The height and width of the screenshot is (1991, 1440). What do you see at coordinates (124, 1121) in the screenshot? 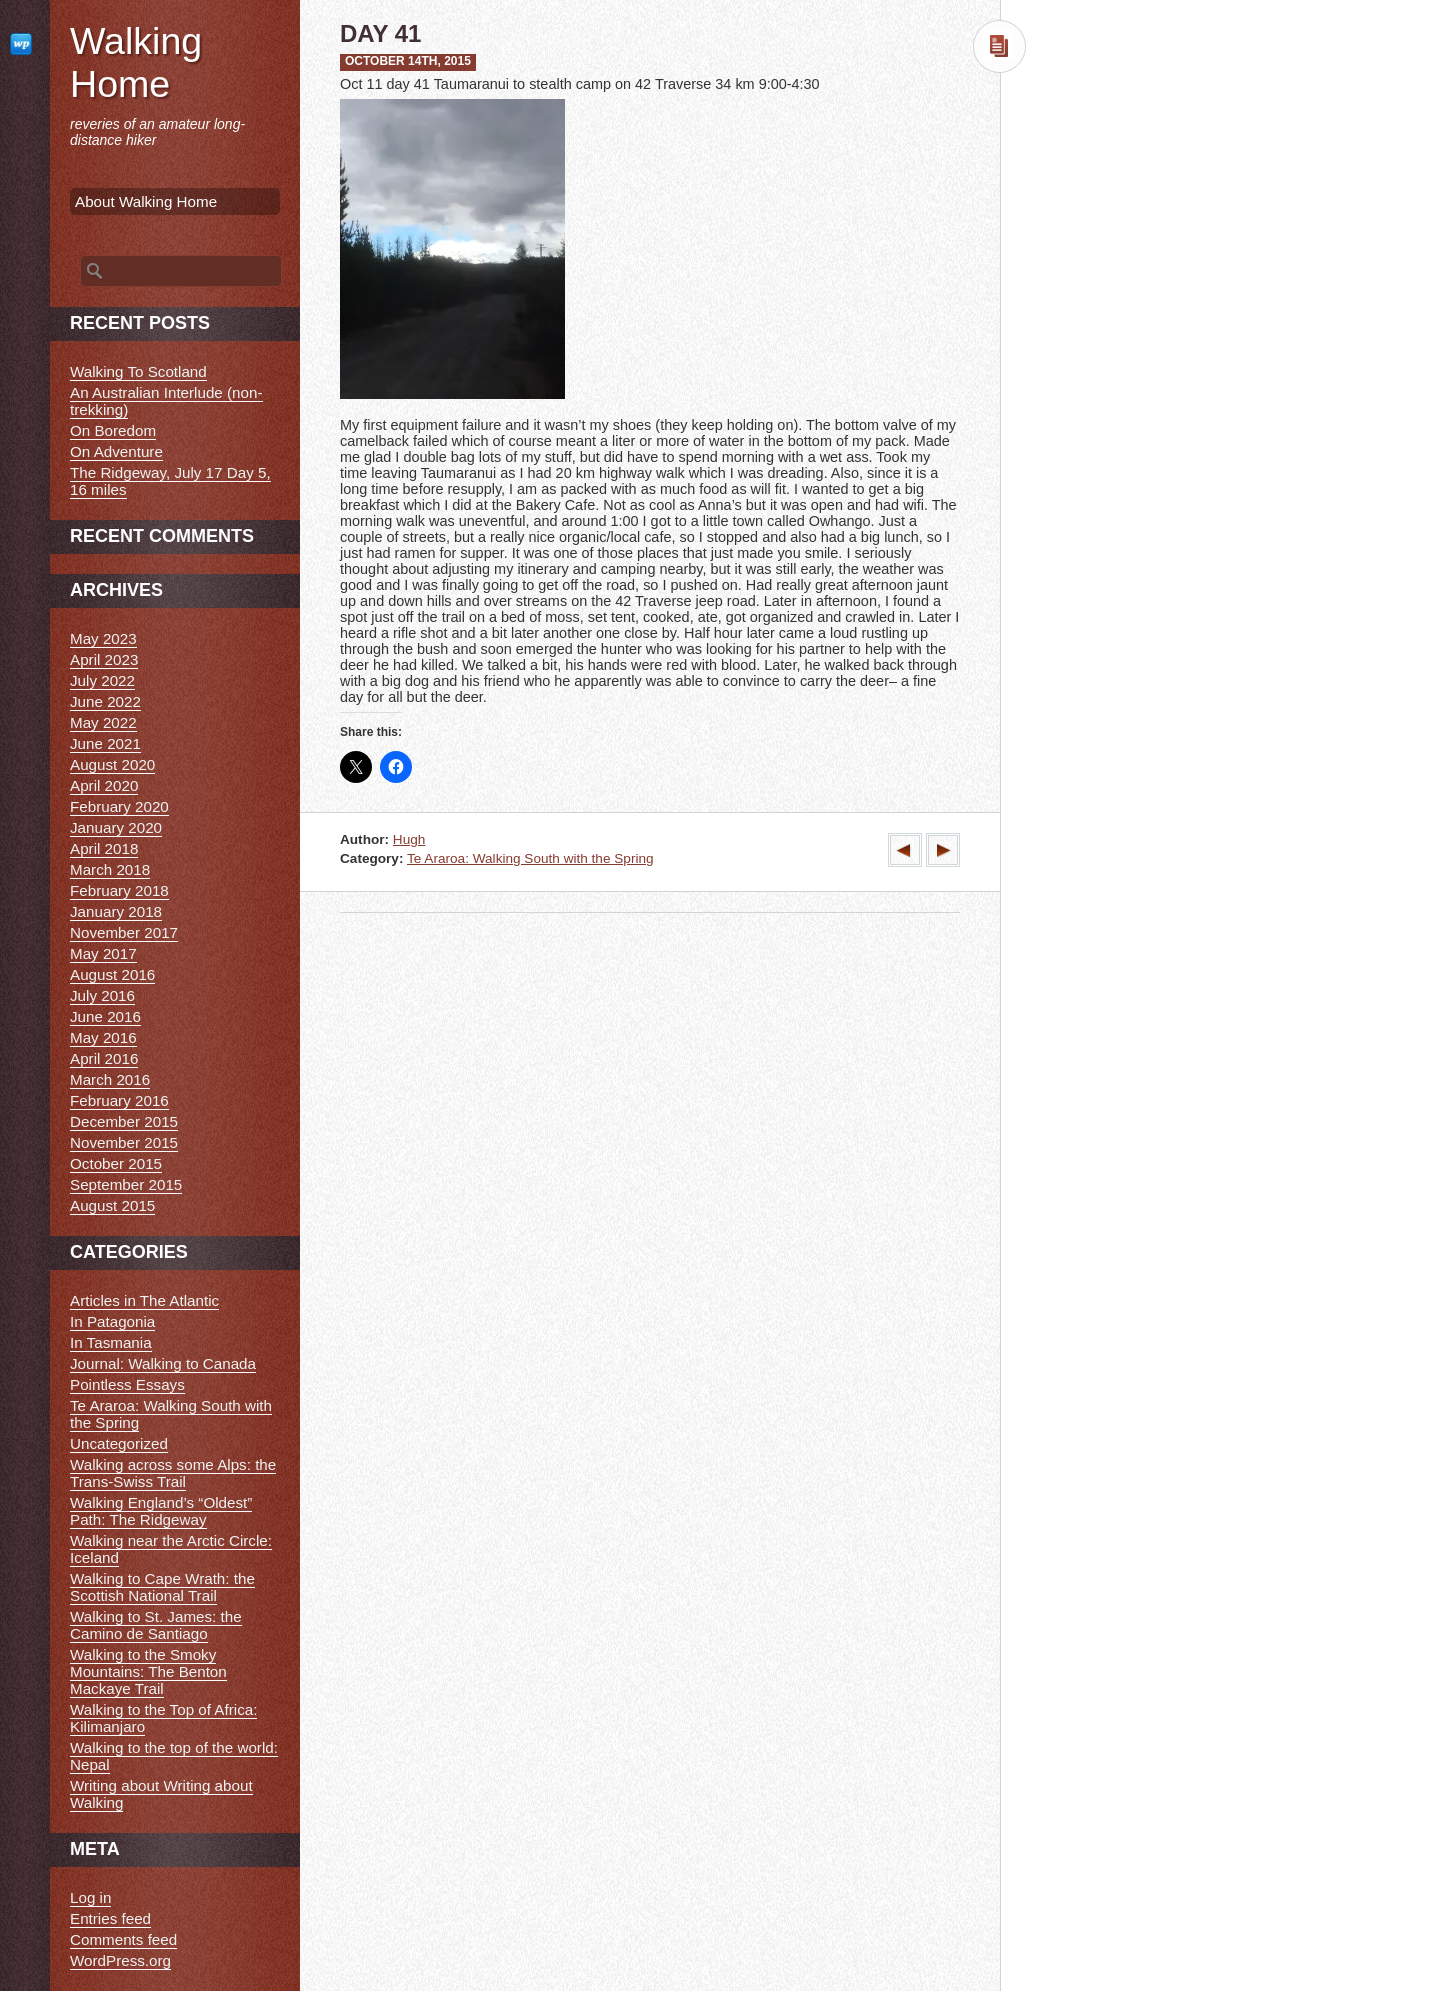
I see `December 2015` at bounding box center [124, 1121].